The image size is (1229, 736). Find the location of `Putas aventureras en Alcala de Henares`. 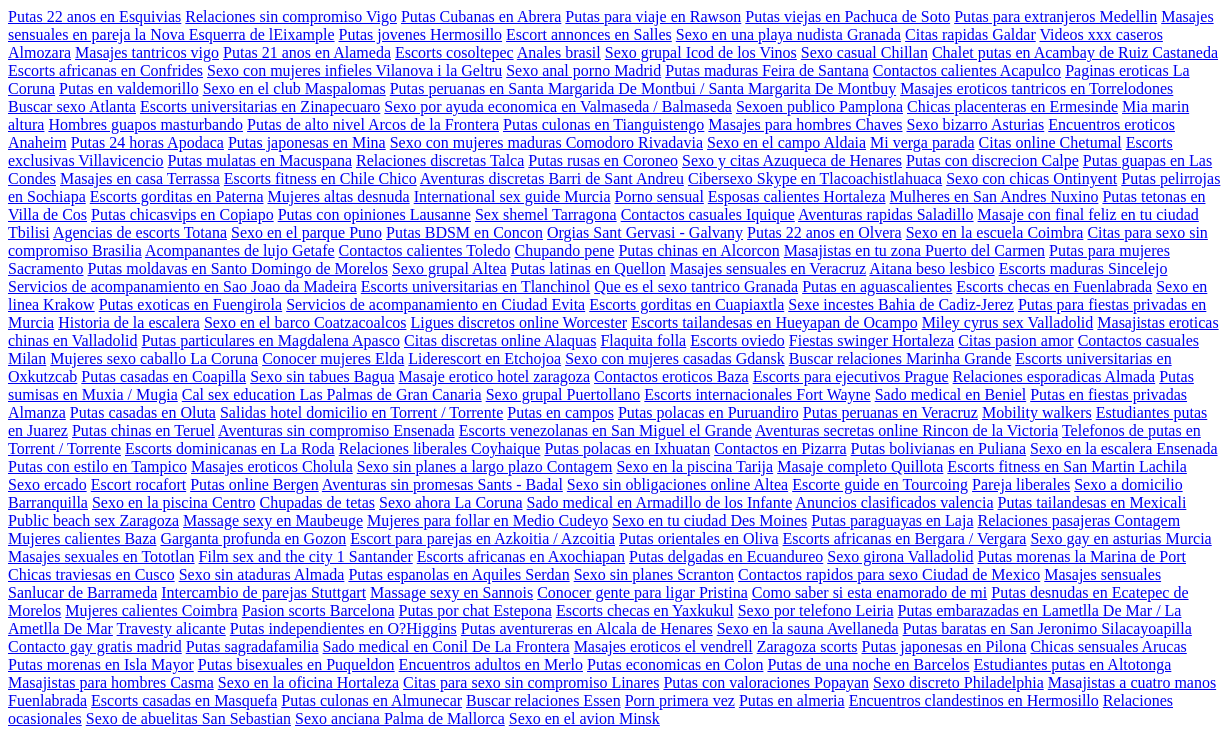

Putas aventureras en Alcala de Henares is located at coordinates (587, 628).